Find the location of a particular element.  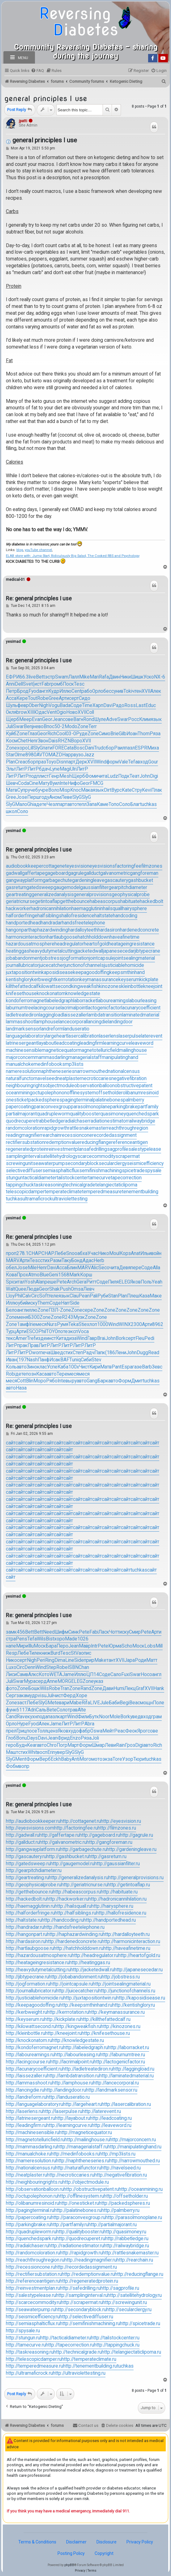

heatinggas is located at coordinates (17, 951).